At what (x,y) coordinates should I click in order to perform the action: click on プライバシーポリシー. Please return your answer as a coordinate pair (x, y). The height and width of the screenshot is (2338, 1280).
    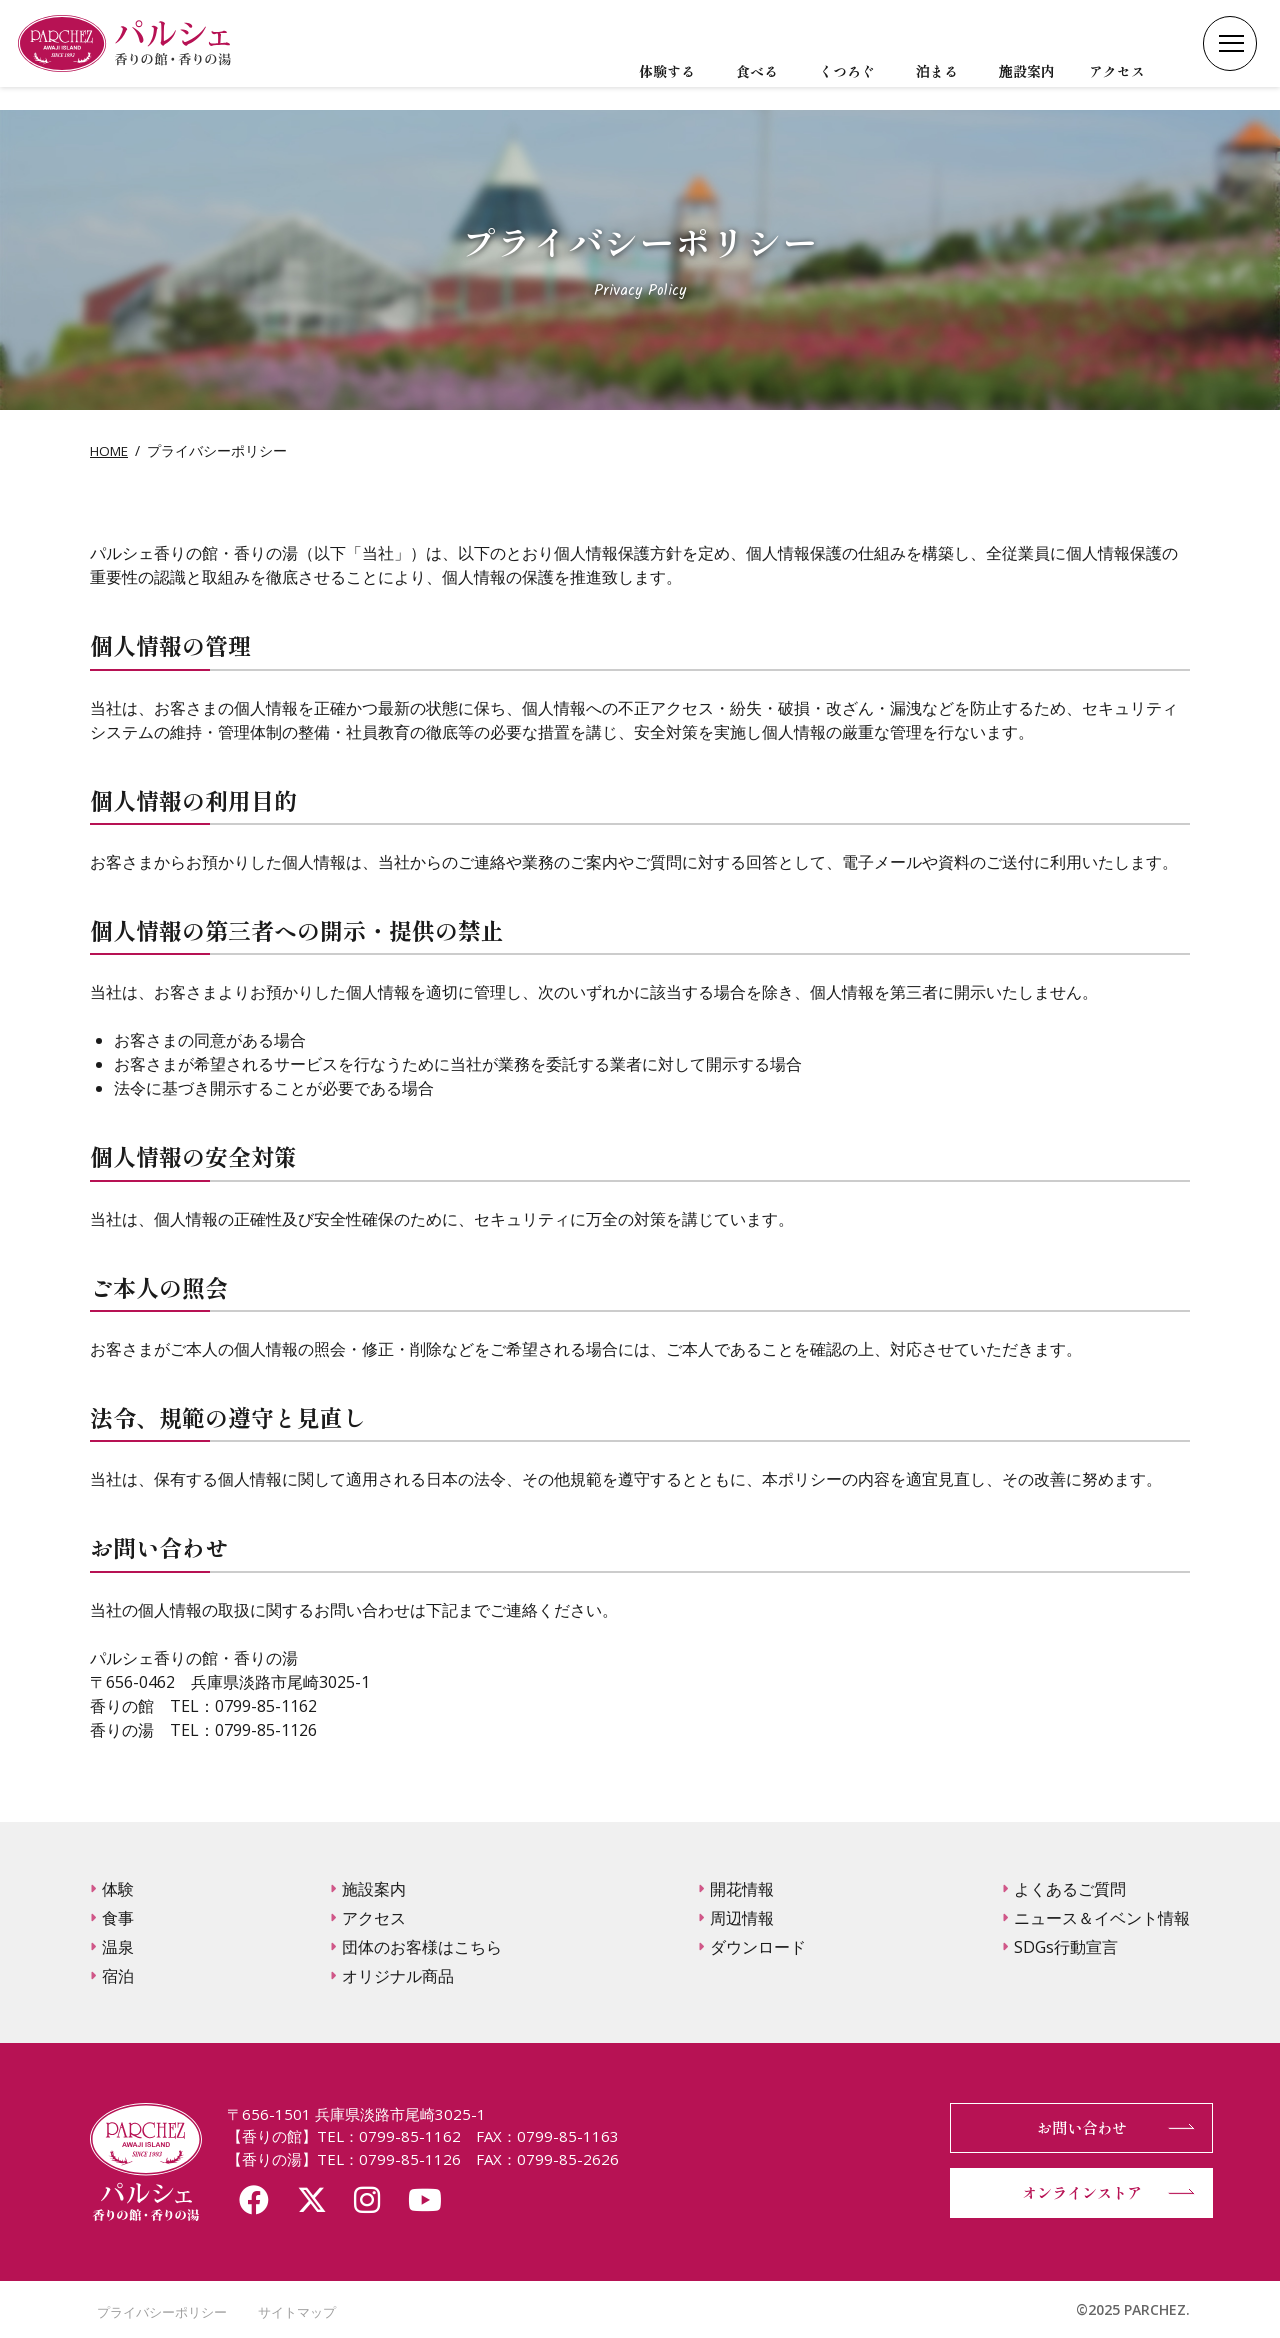
    Looking at the image, I should click on (160, 2311).